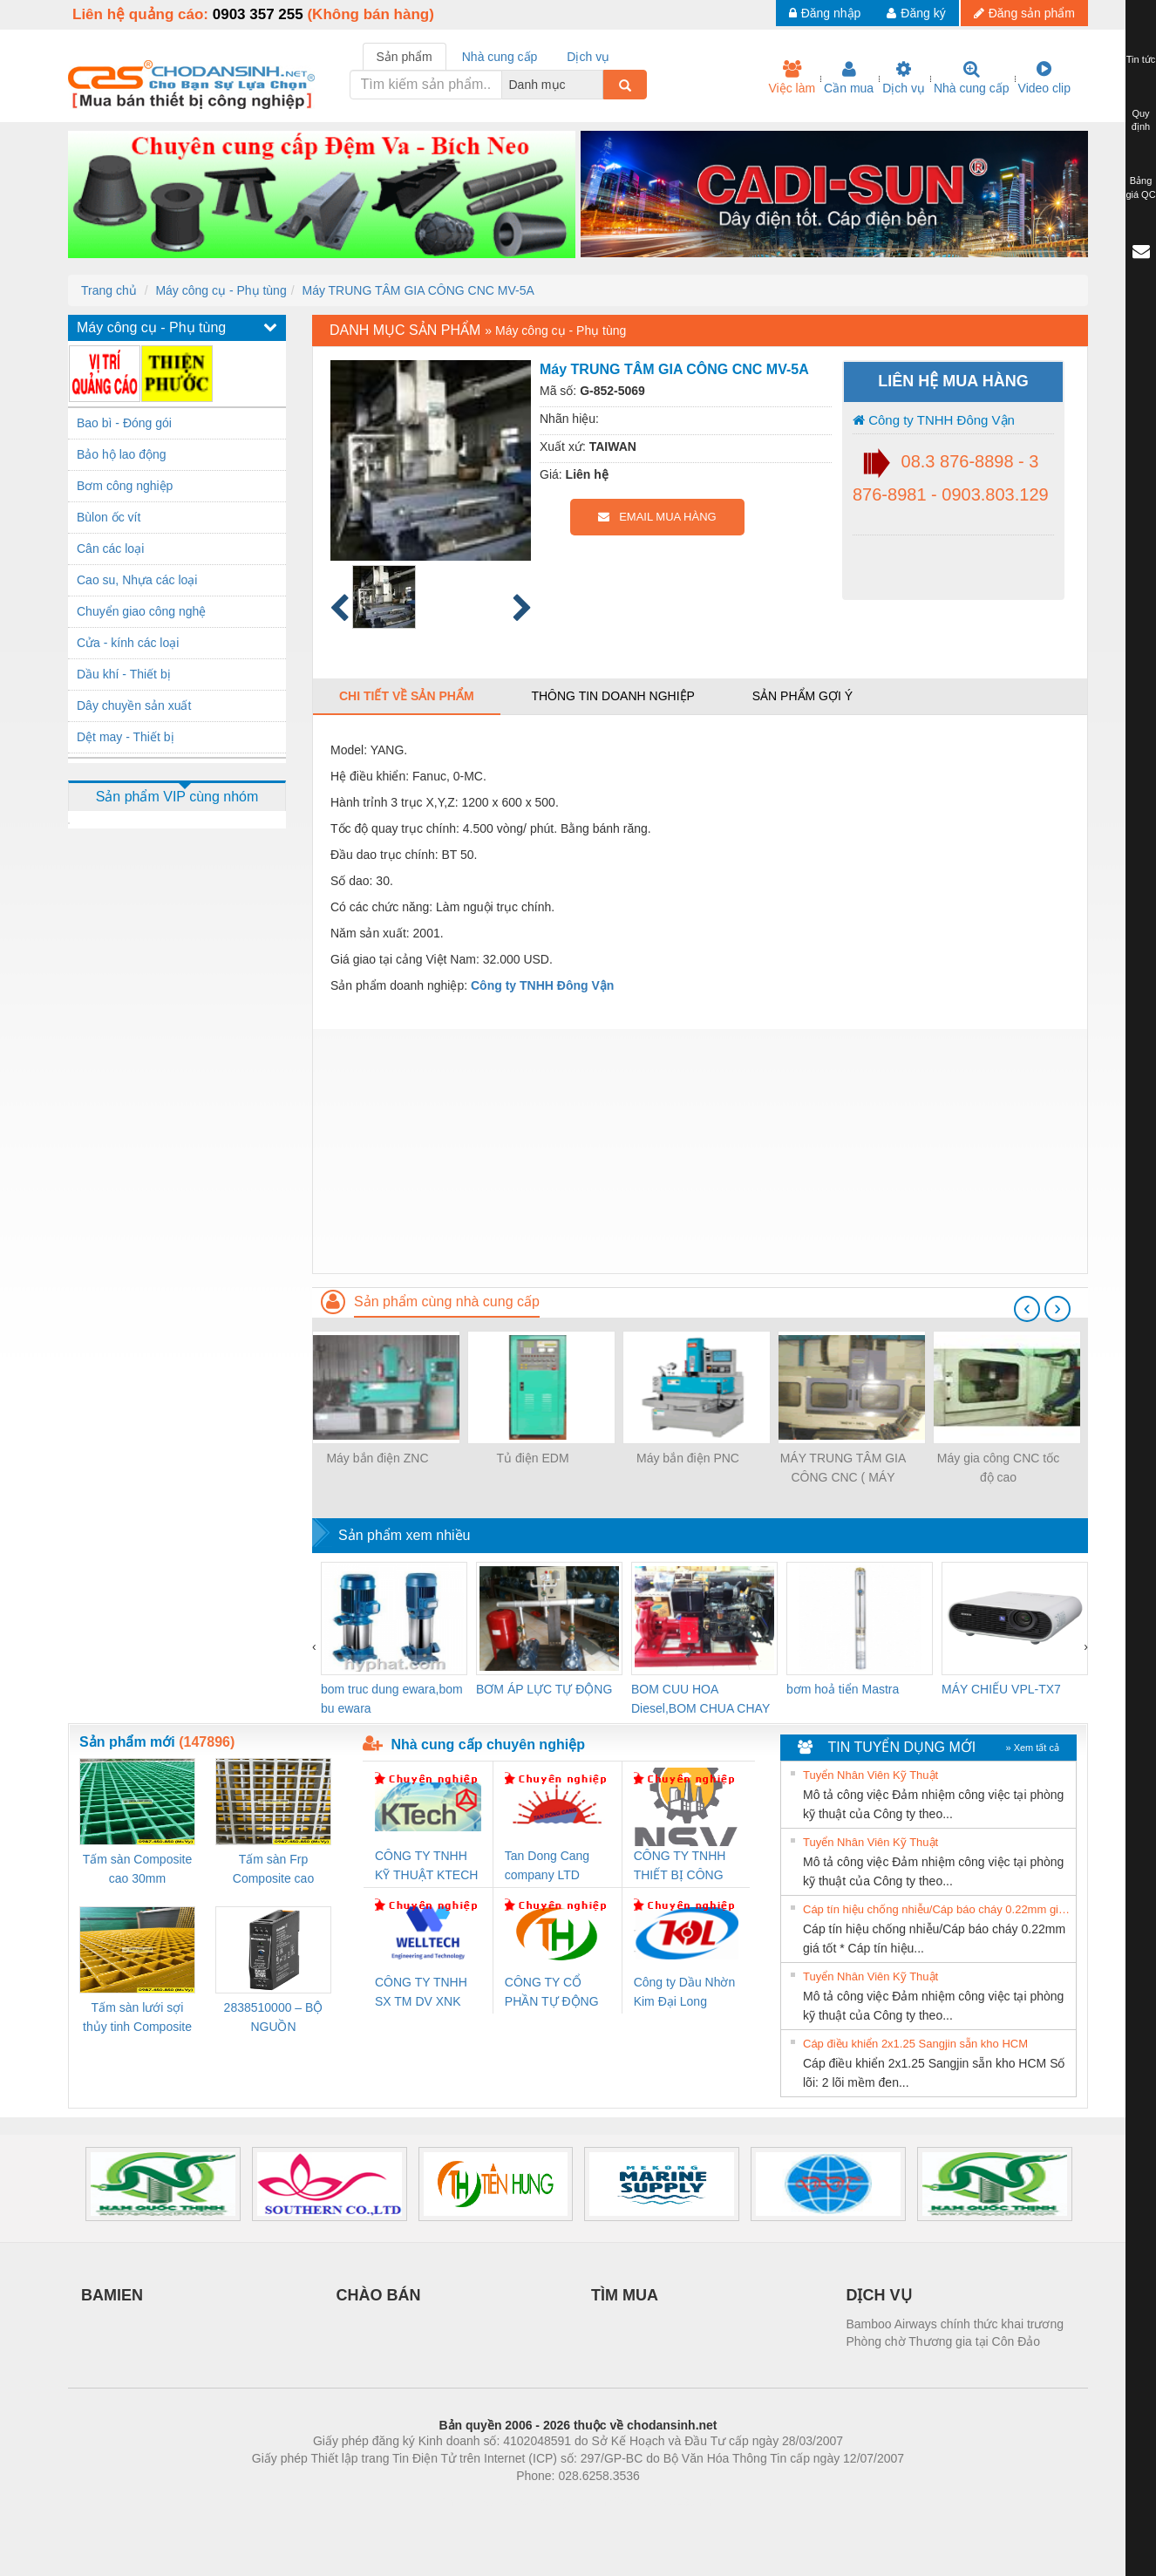 Image resolution: width=1156 pixels, height=2576 pixels. Describe the element at coordinates (426, 1866) in the screenshot. I see `CÔNG TY TNHH KỸ THUẬT KTECH VIỆT NAM` at that location.